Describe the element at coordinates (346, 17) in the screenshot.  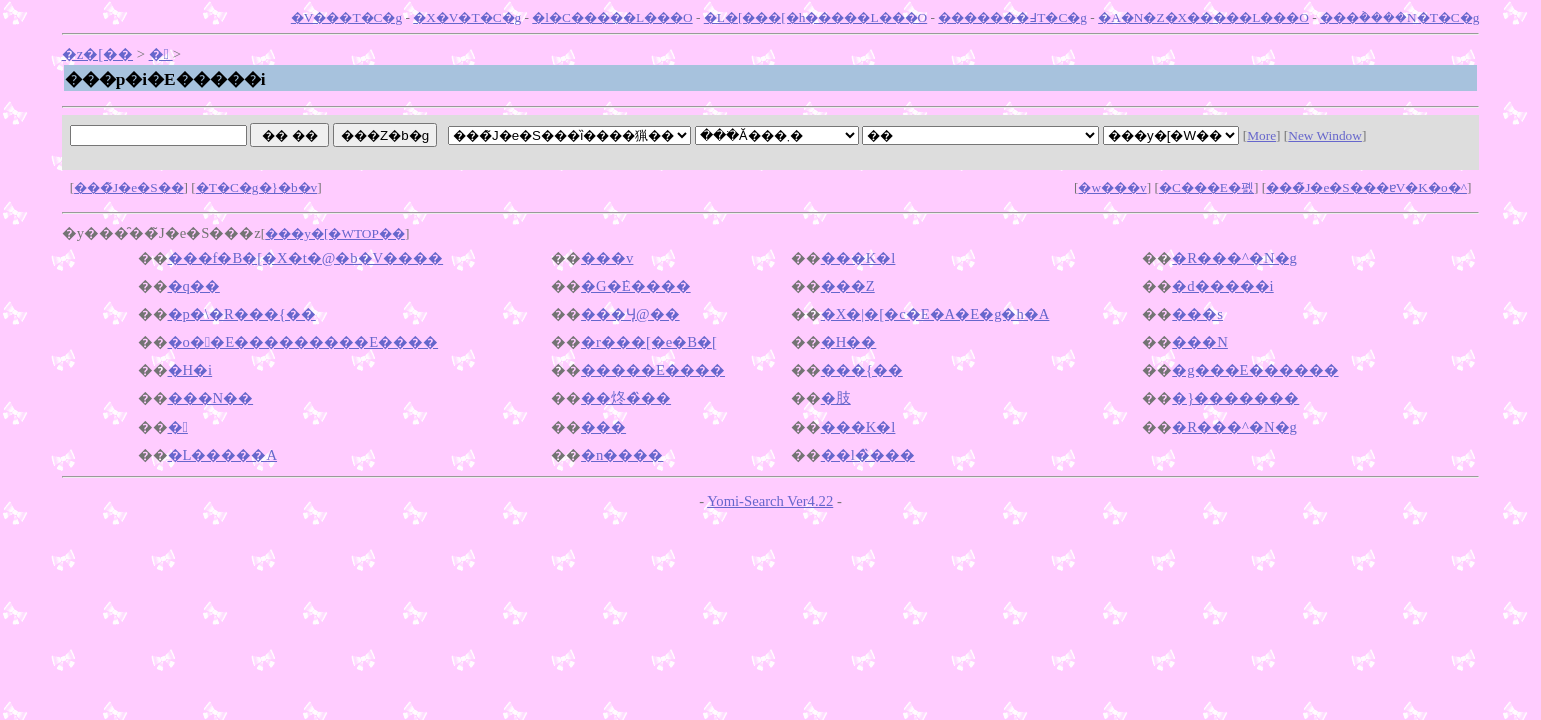
I see `�V���T�C�g` at that location.